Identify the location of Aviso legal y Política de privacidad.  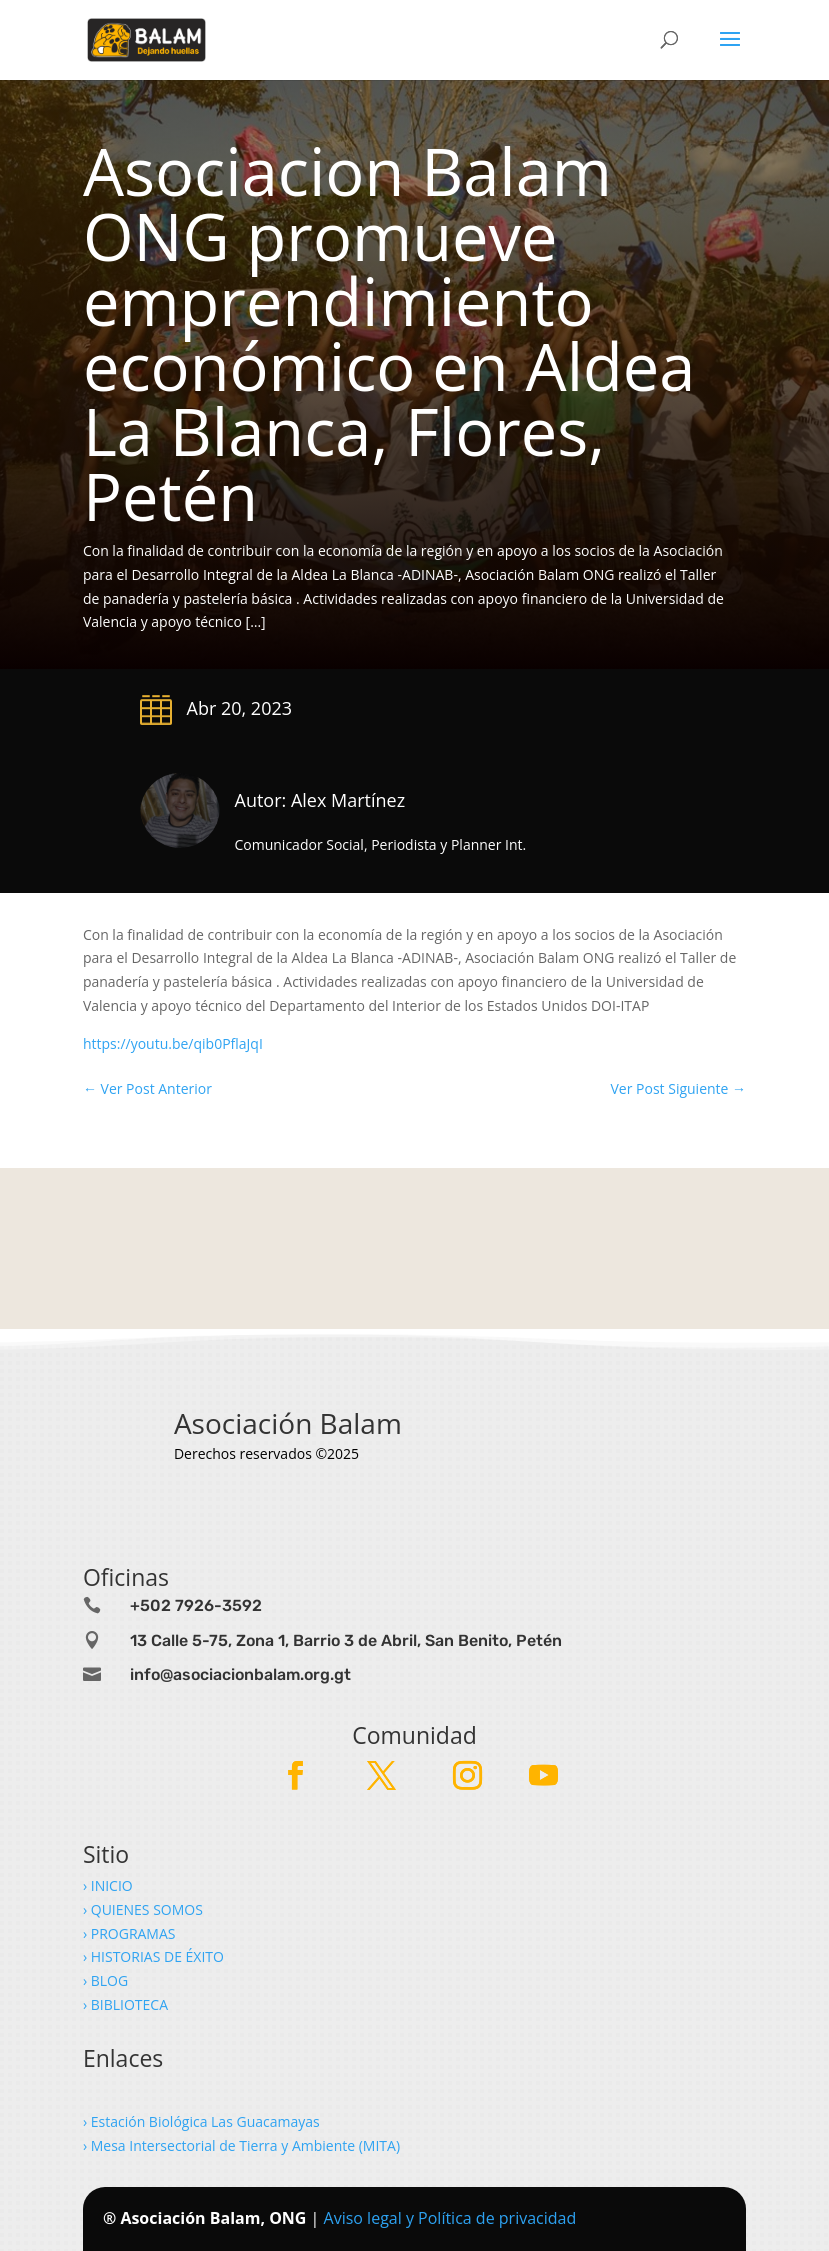
(450, 2218).